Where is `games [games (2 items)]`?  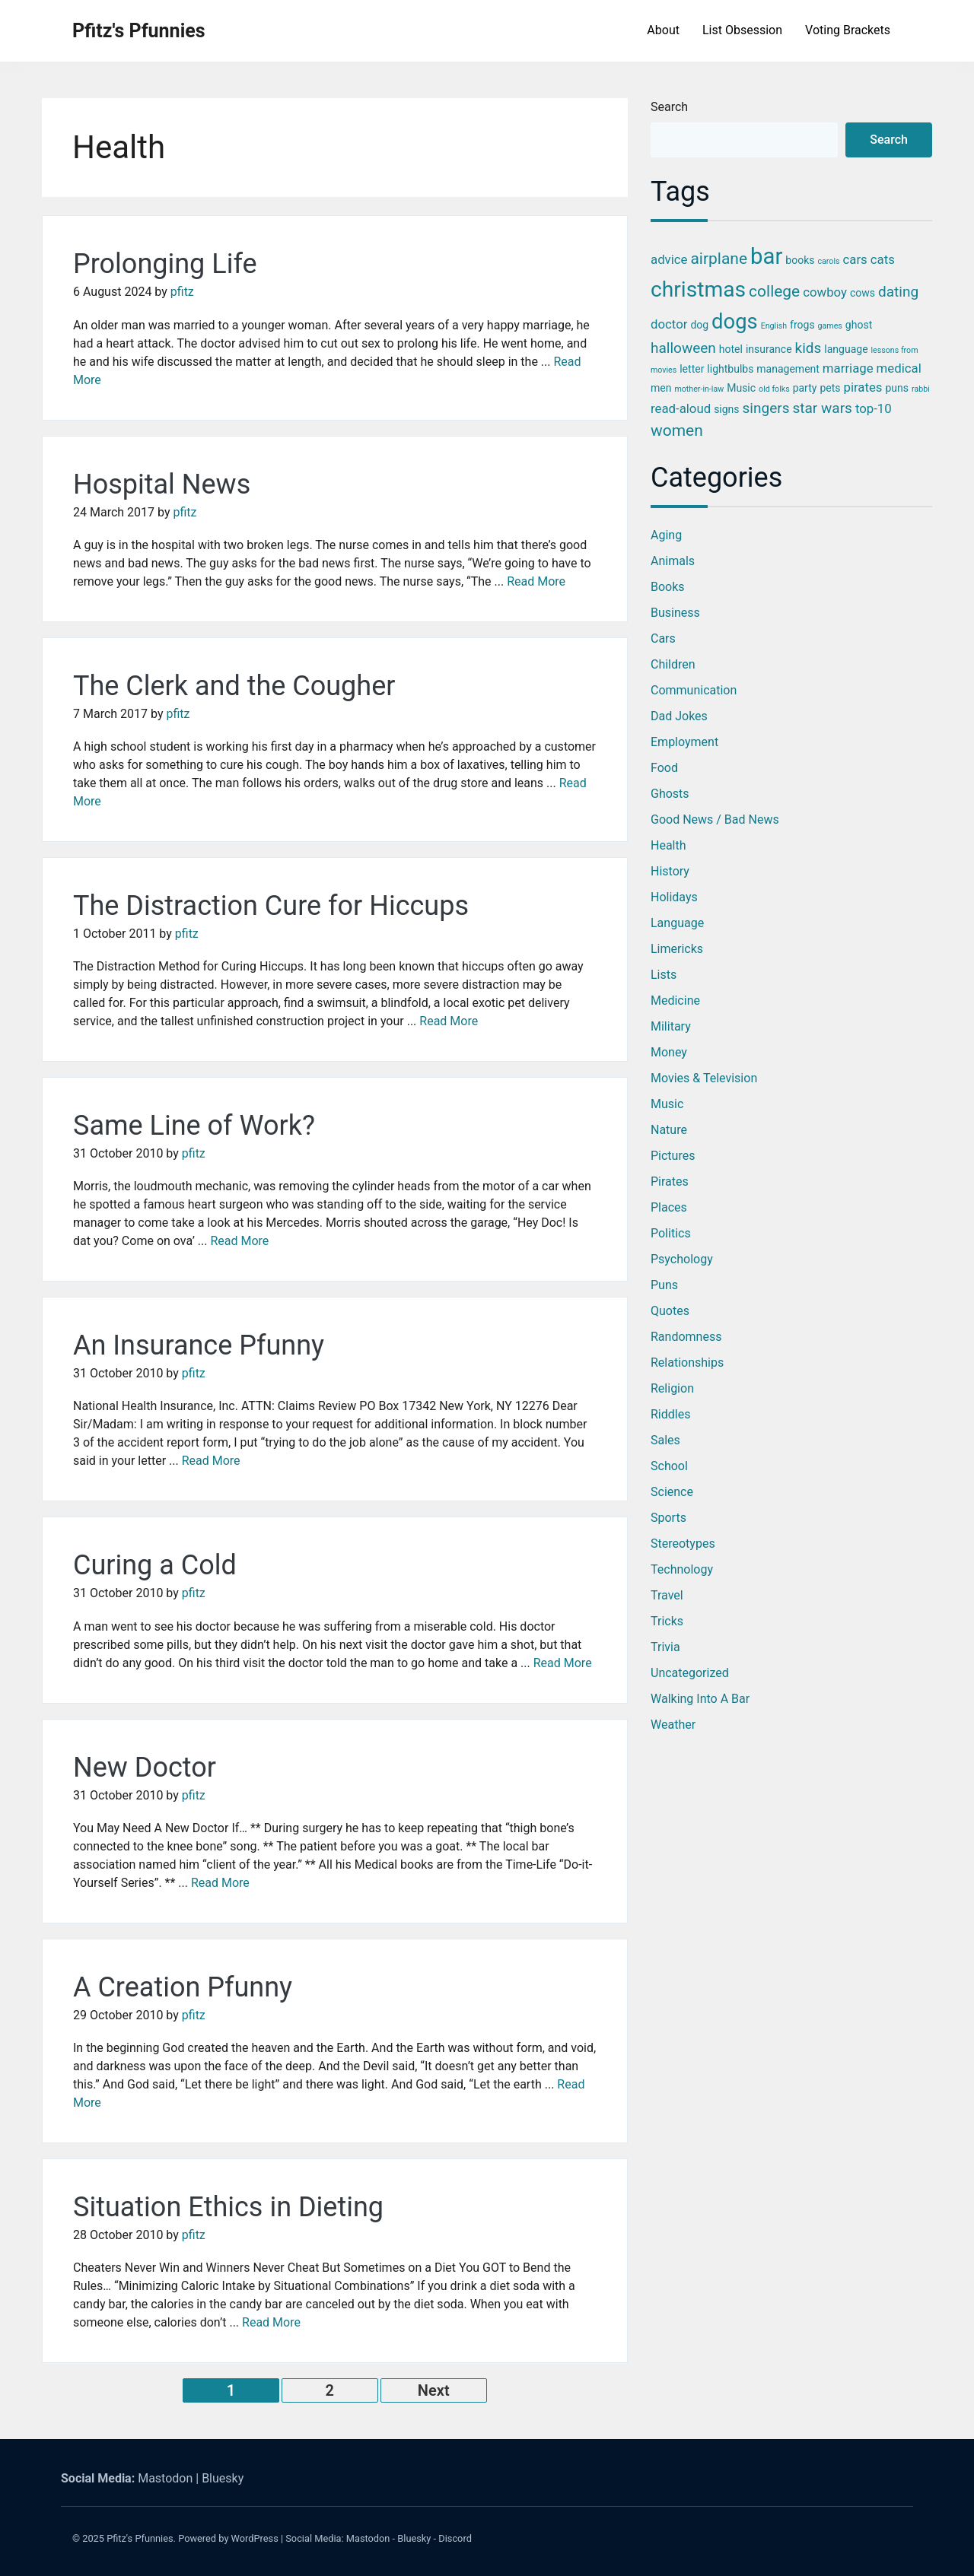
games [games (2 items)] is located at coordinates (830, 326).